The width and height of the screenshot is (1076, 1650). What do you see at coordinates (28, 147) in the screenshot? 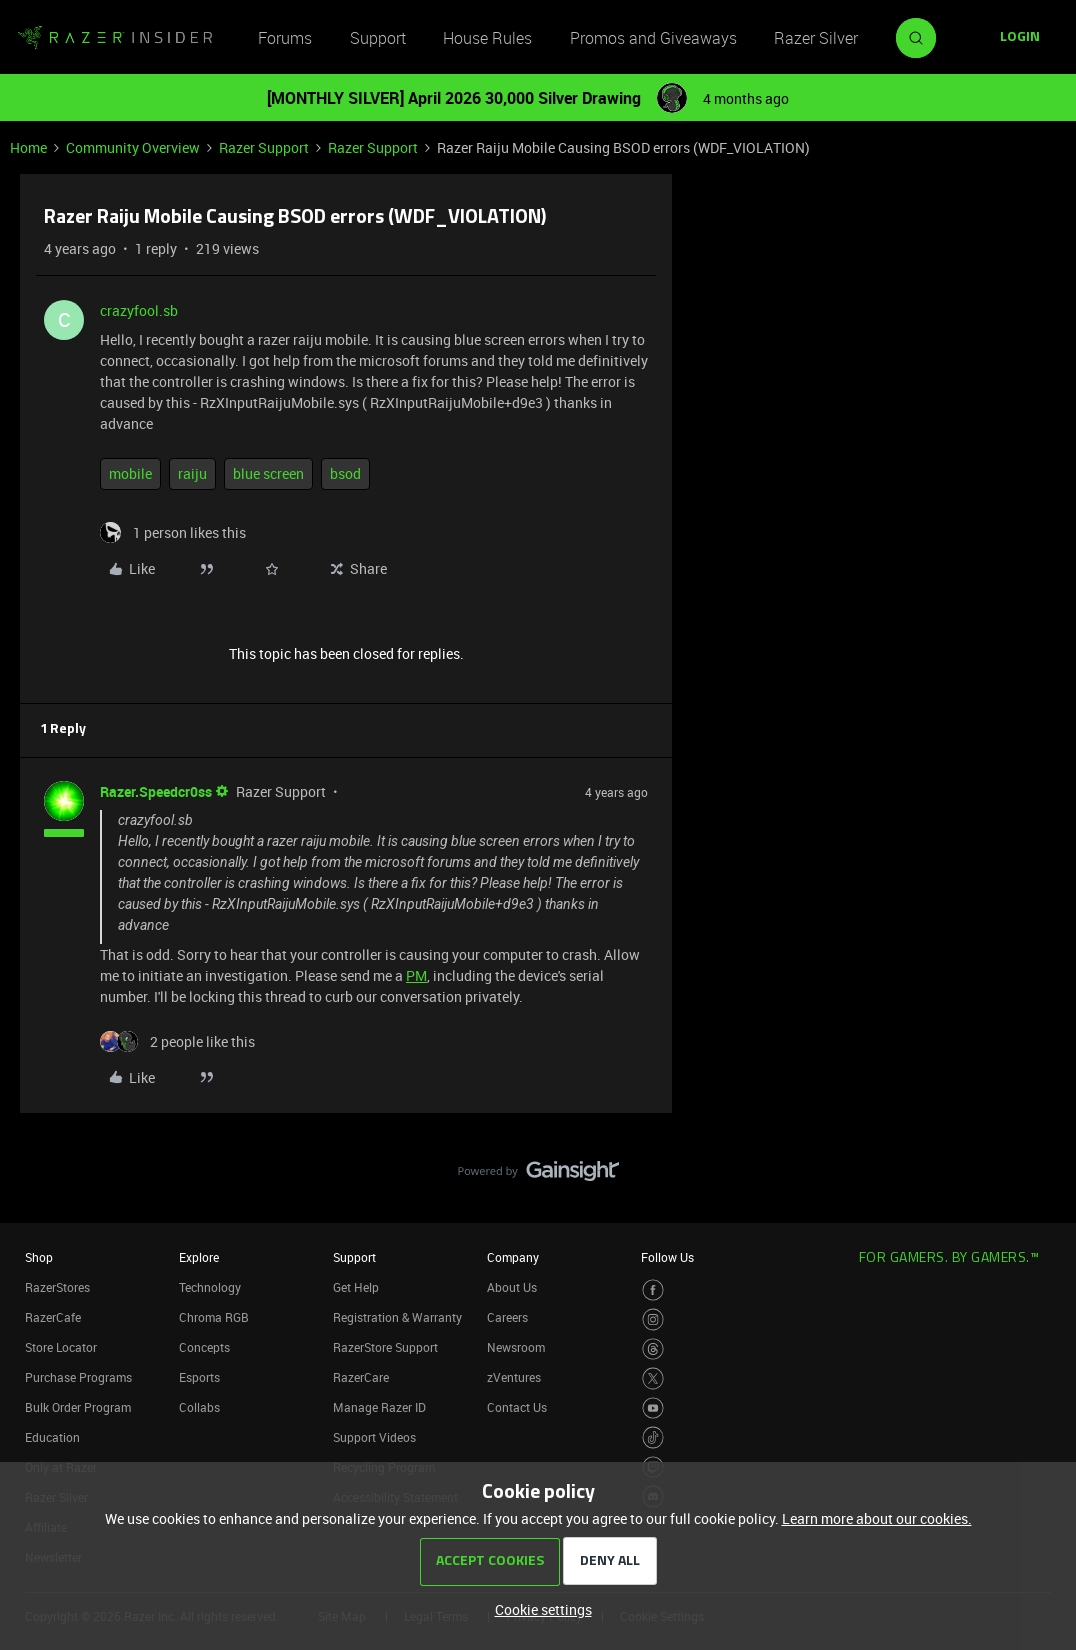
I see `Home` at bounding box center [28, 147].